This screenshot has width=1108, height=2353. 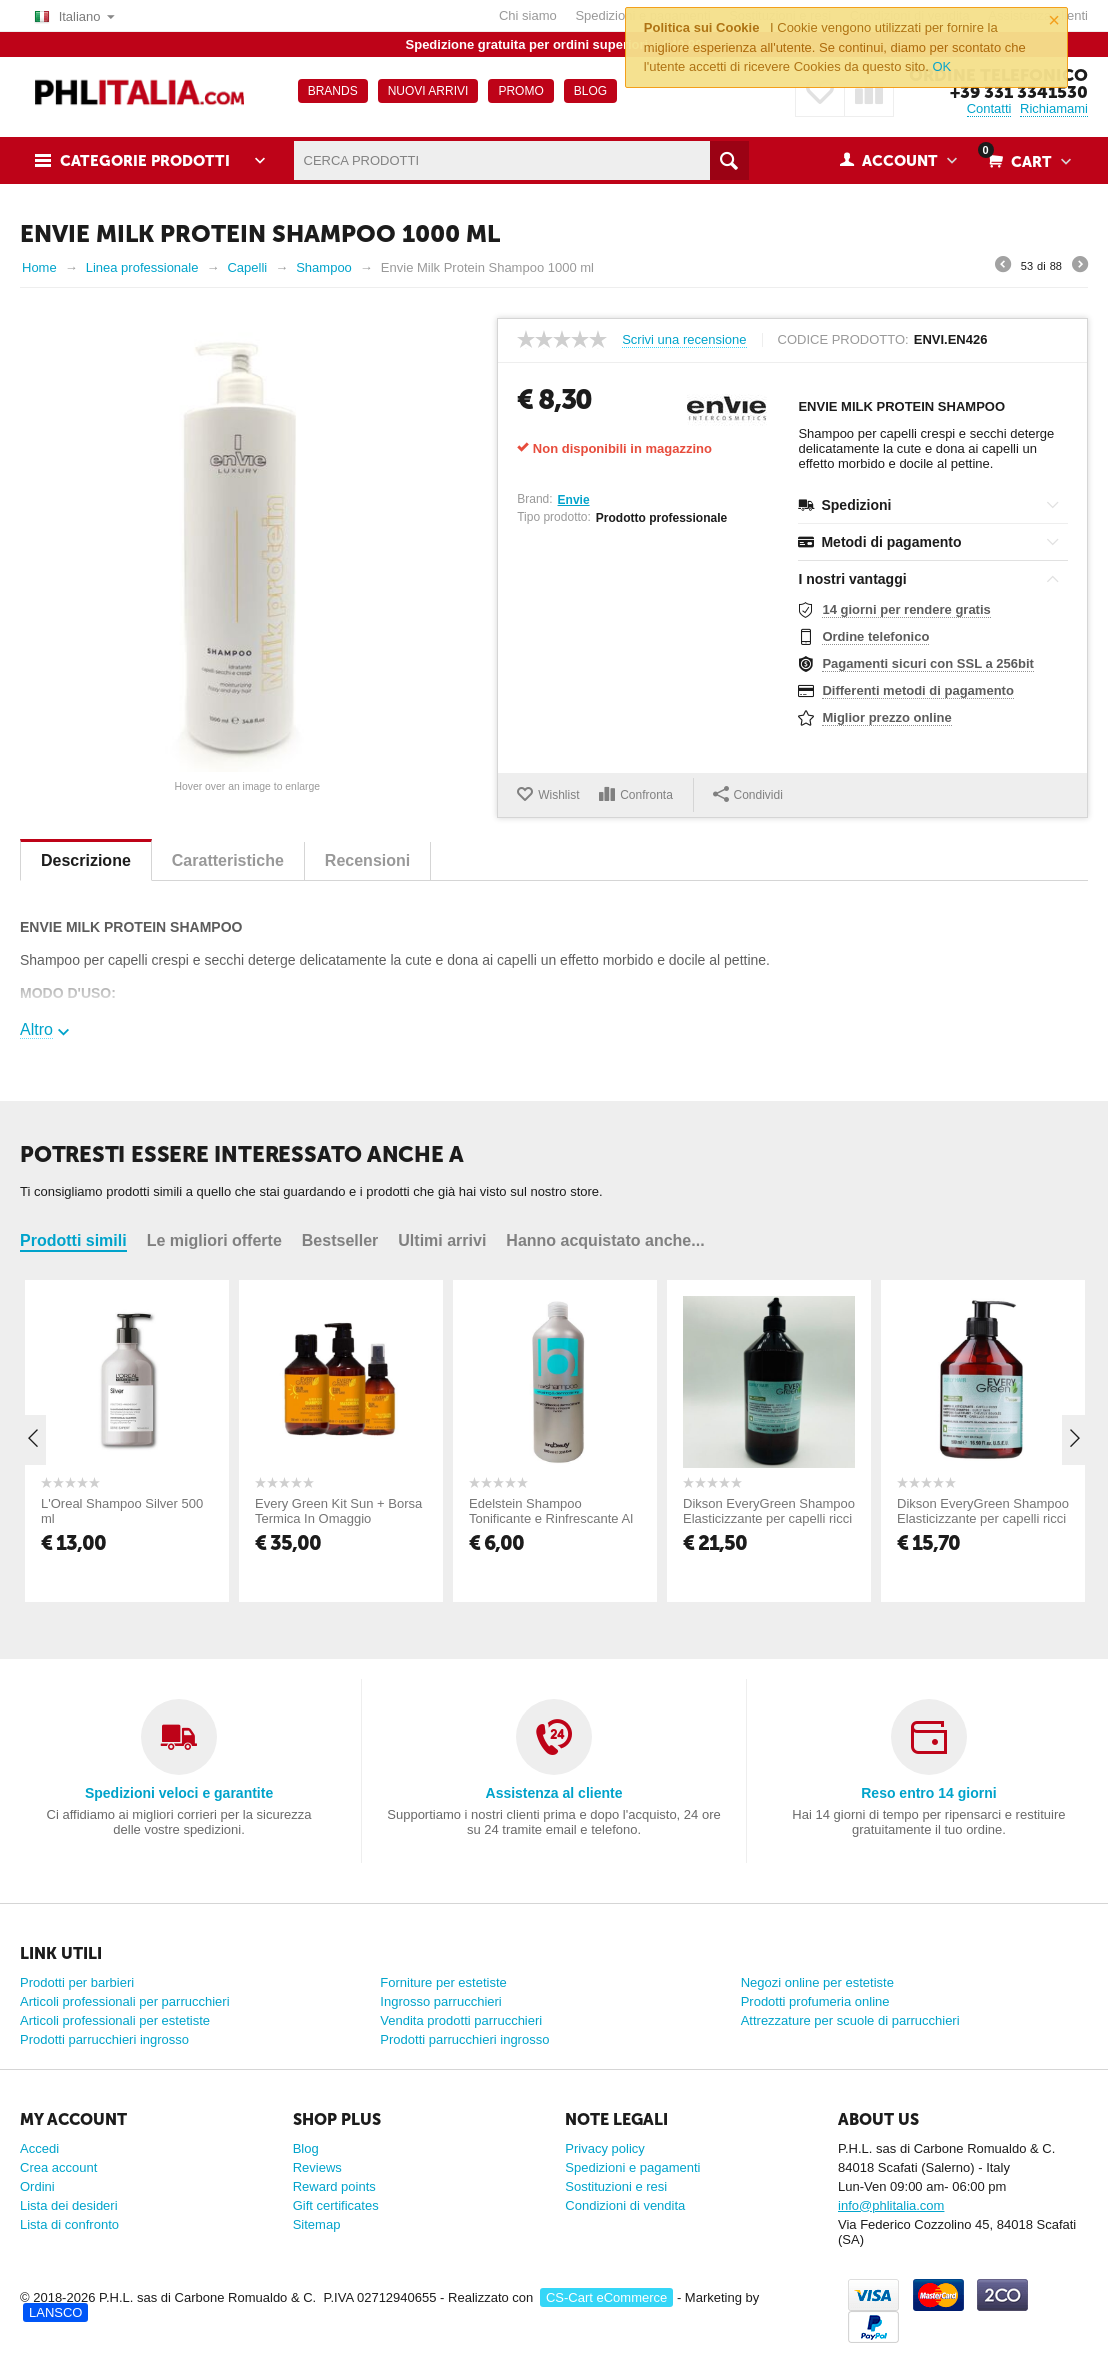 I want to click on Altro, so click(x=36, y=1029).